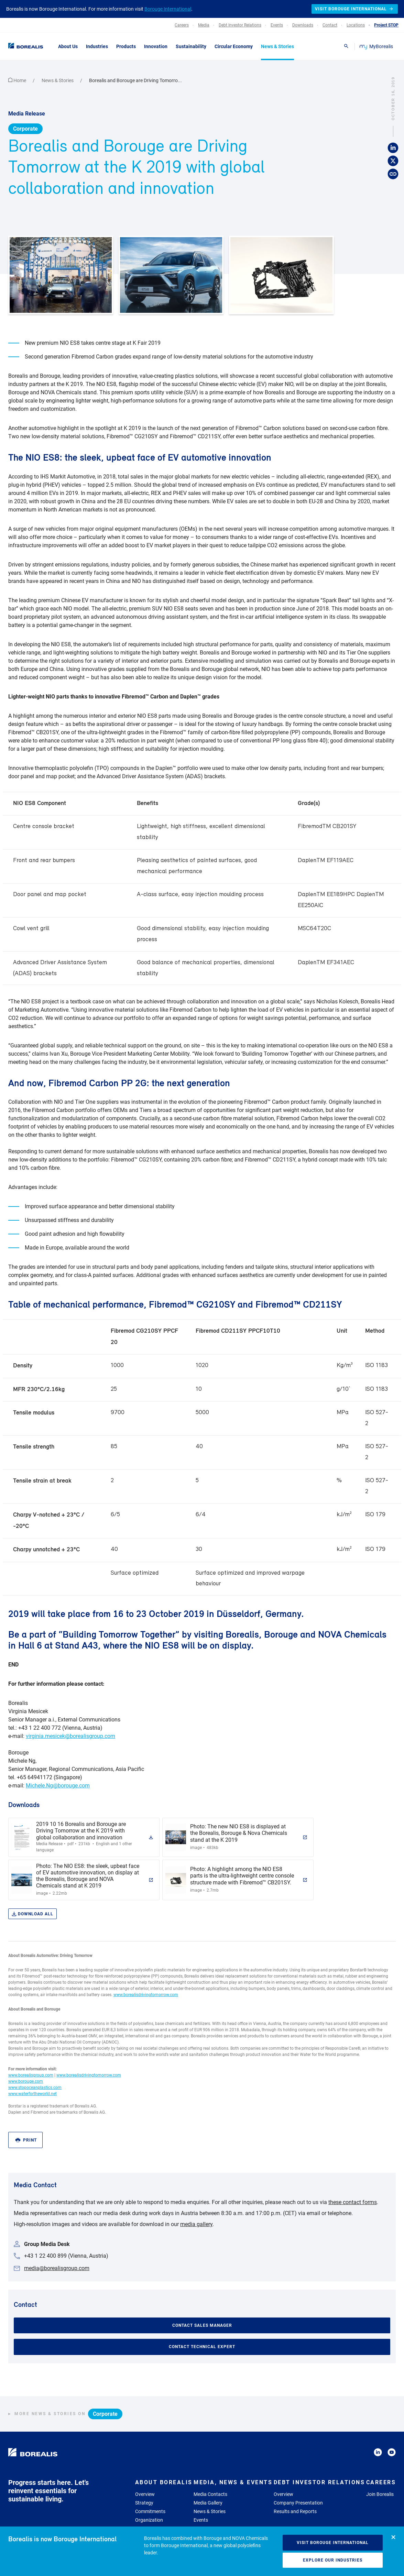  Describe the element at coordinates (32, 1914) in the screenshot. I see `Download all` at that location.